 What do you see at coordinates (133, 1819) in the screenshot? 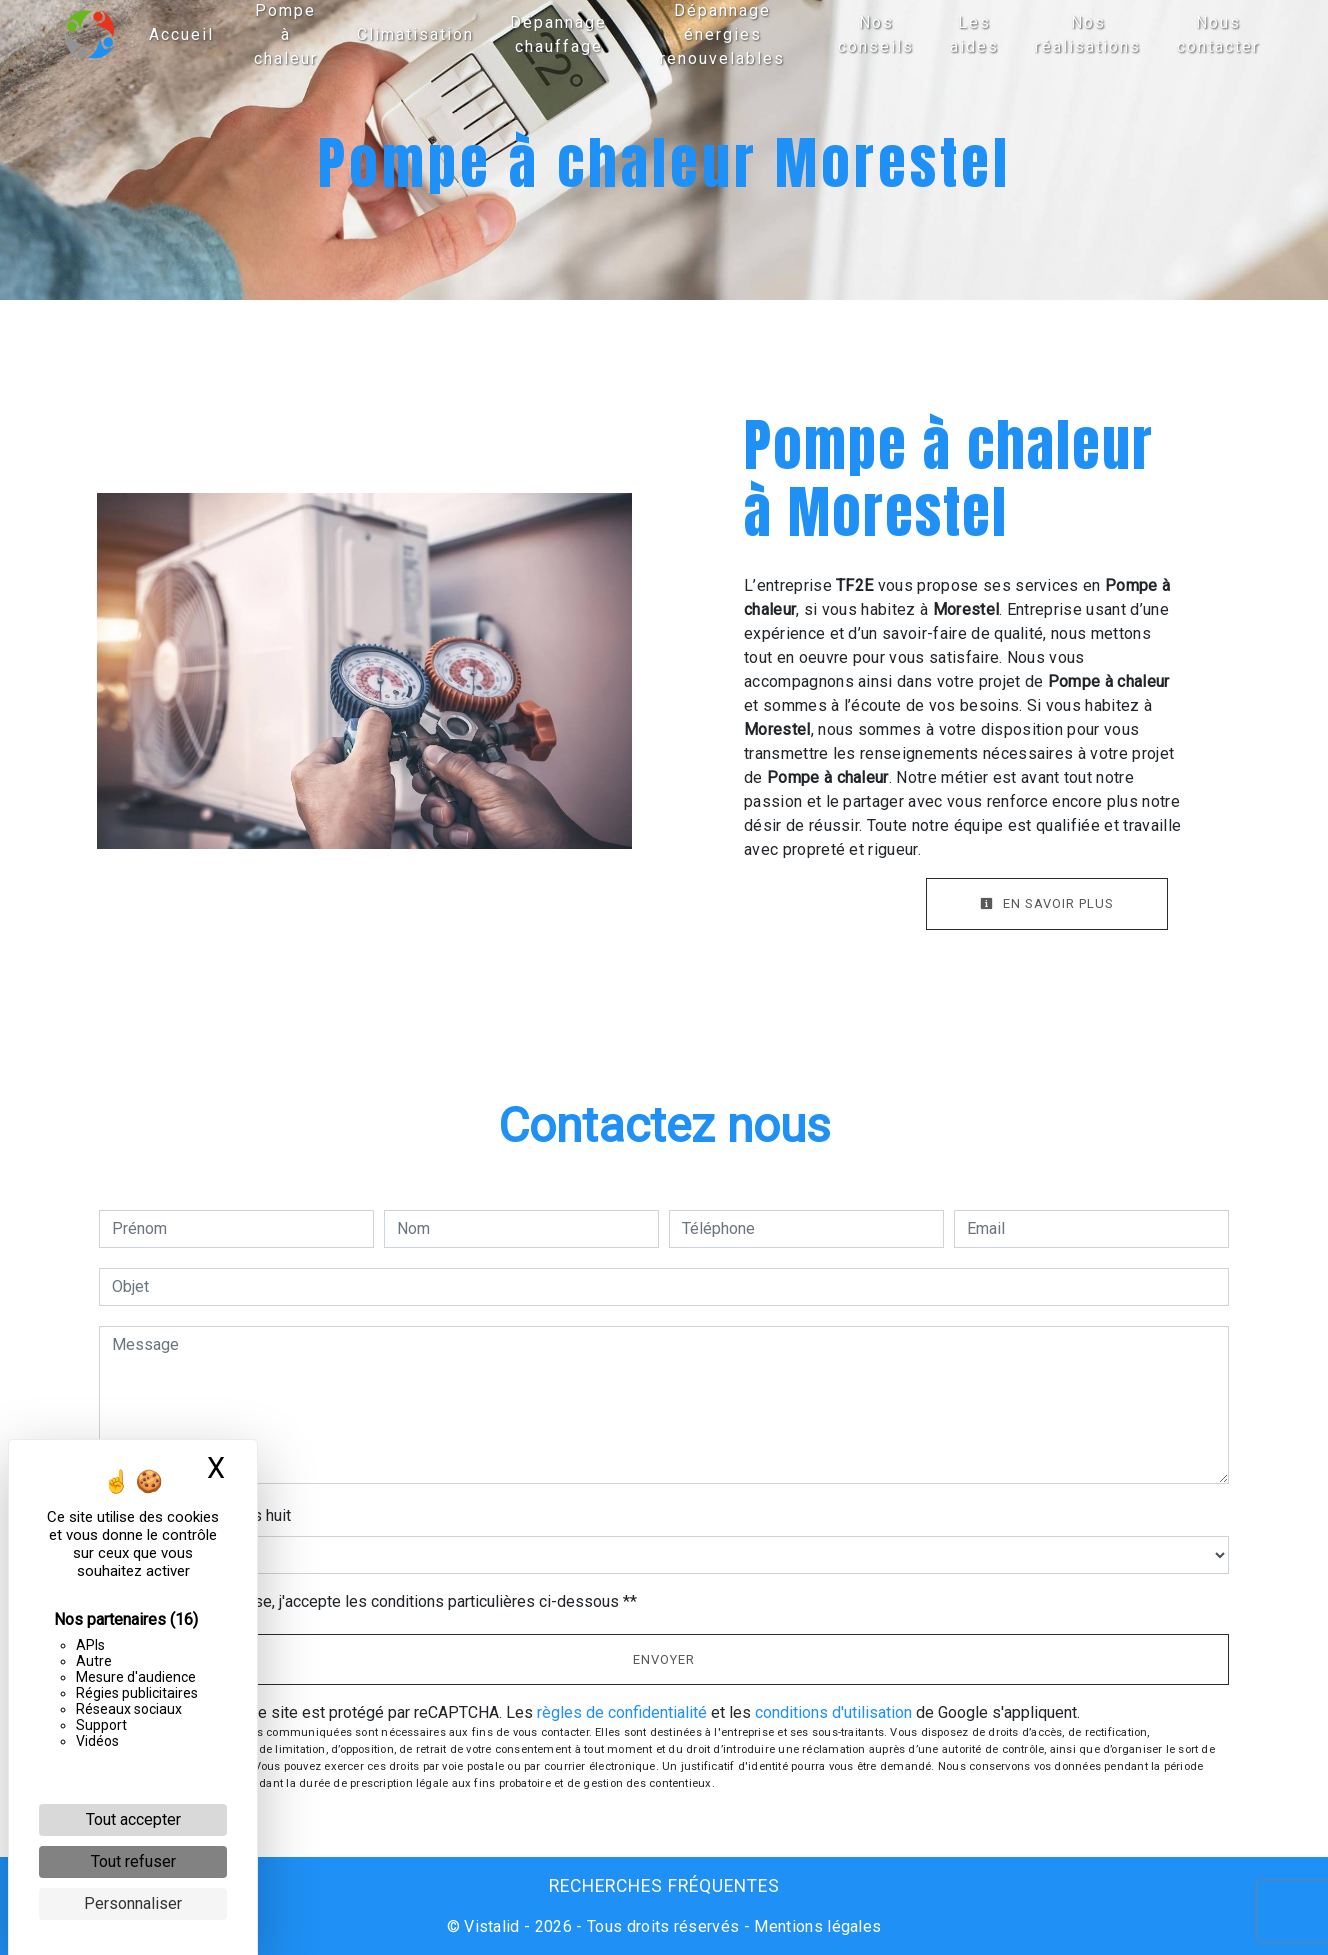
I see `Tout accepter [Cookies : Tout accepter]` at bounding box center [133, 1819].